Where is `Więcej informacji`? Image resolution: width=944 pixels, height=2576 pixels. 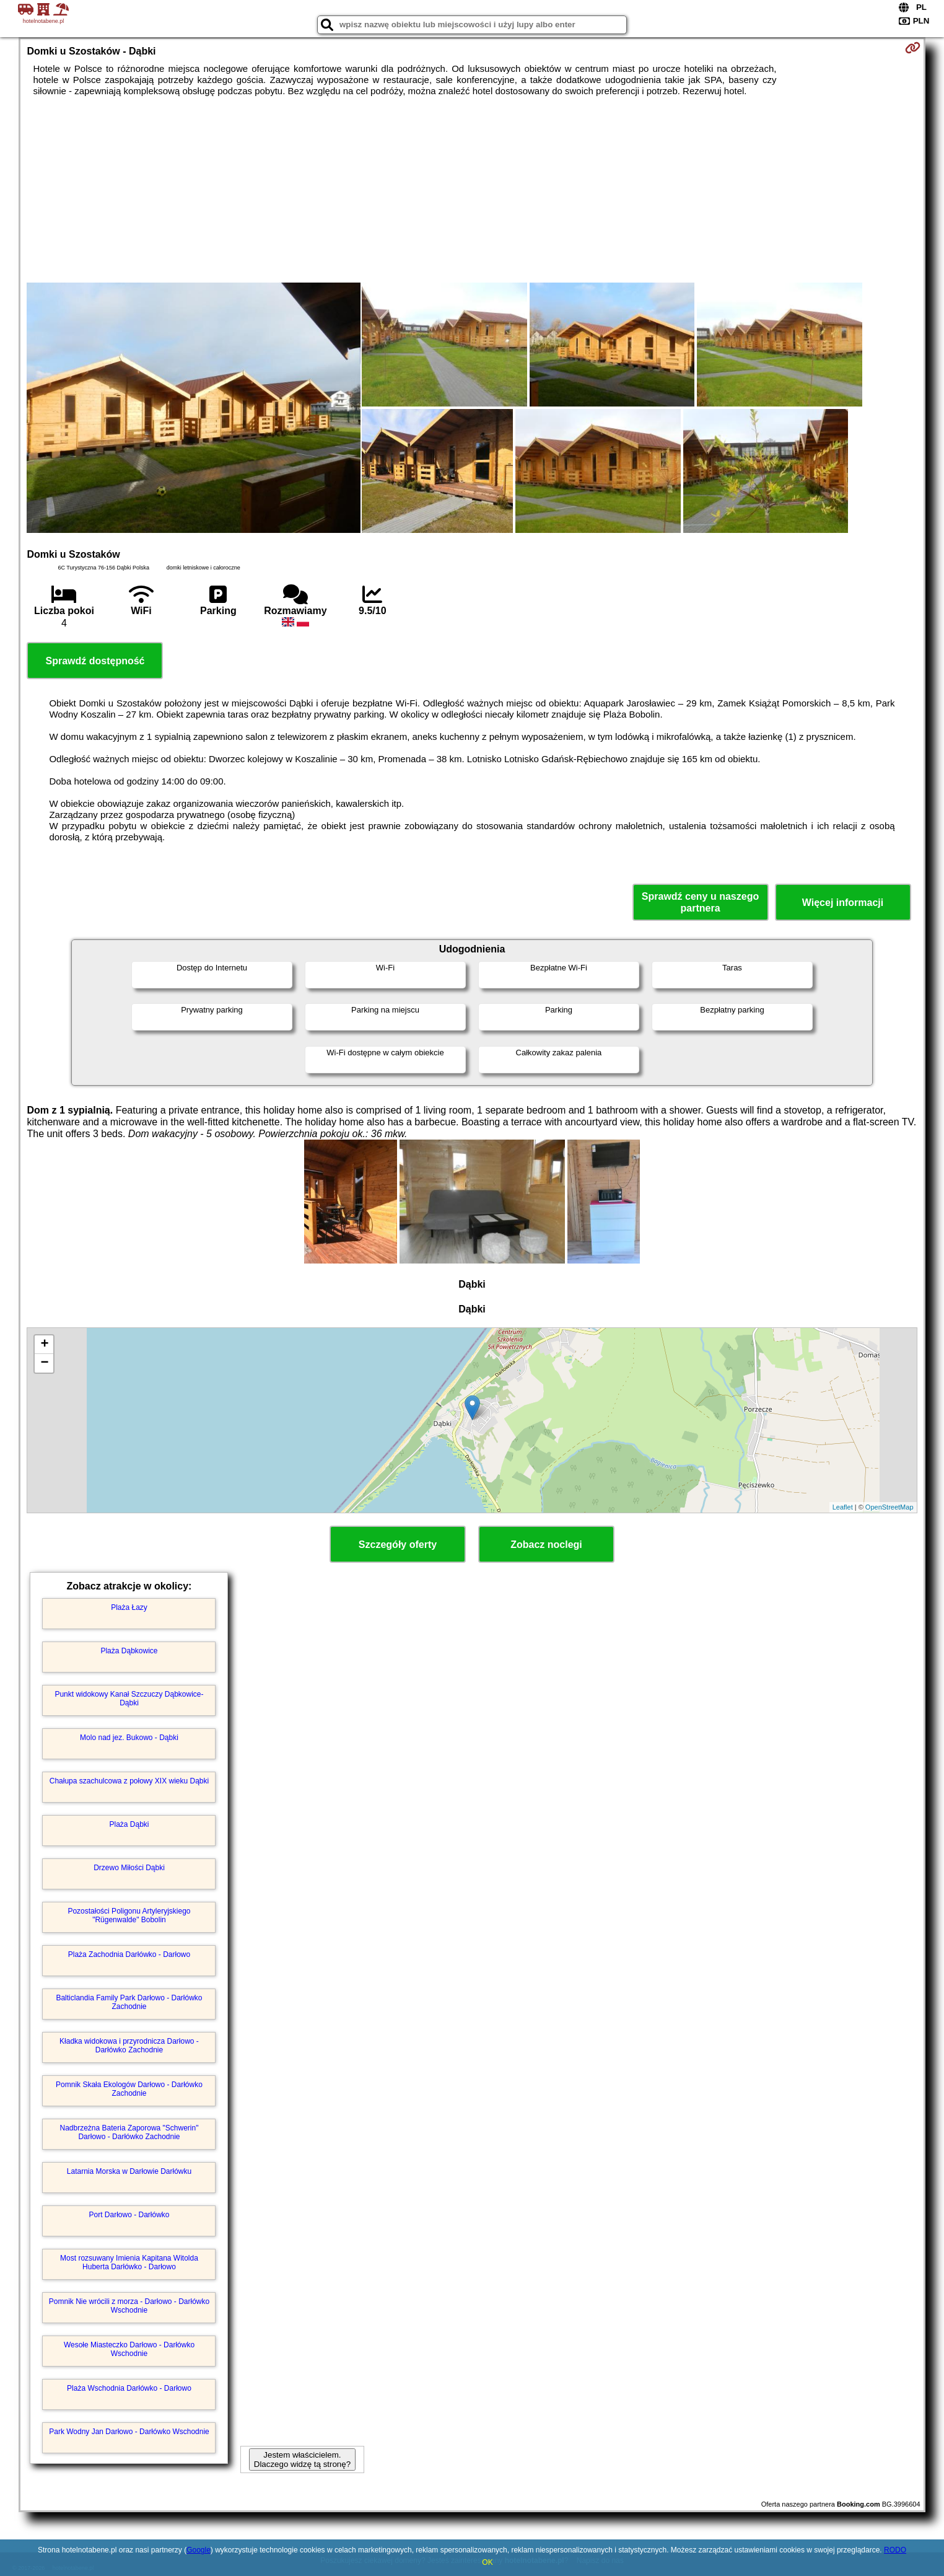 Więcej informacji is located at coordinates (842, 902).